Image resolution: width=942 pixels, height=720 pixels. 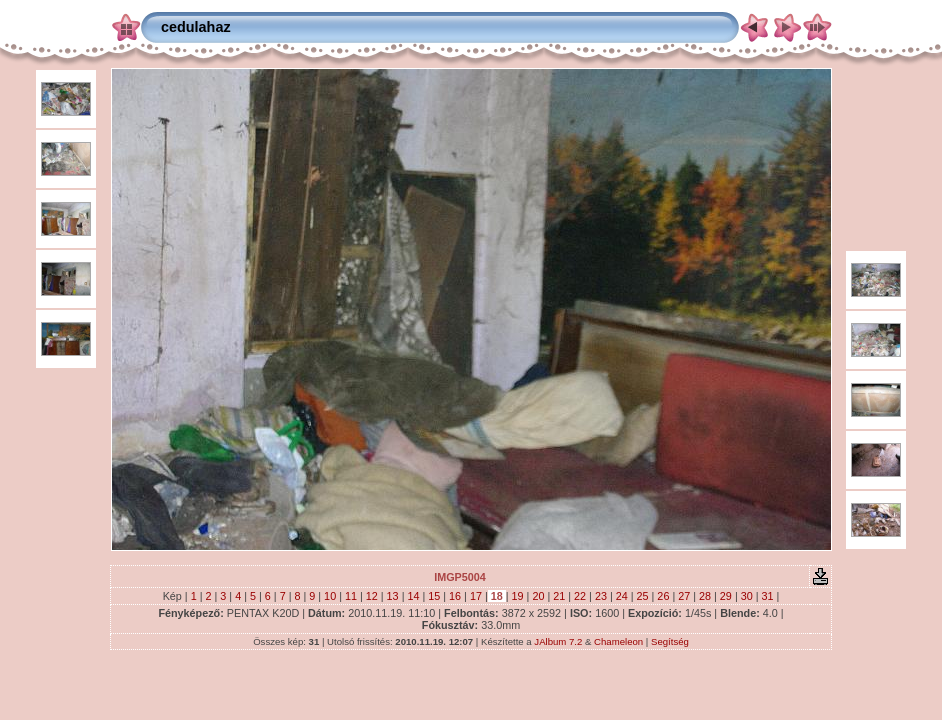 What do you see at coordinates (330, 596) in the screenshot?
I see `10` at bounding box center [330, 596].